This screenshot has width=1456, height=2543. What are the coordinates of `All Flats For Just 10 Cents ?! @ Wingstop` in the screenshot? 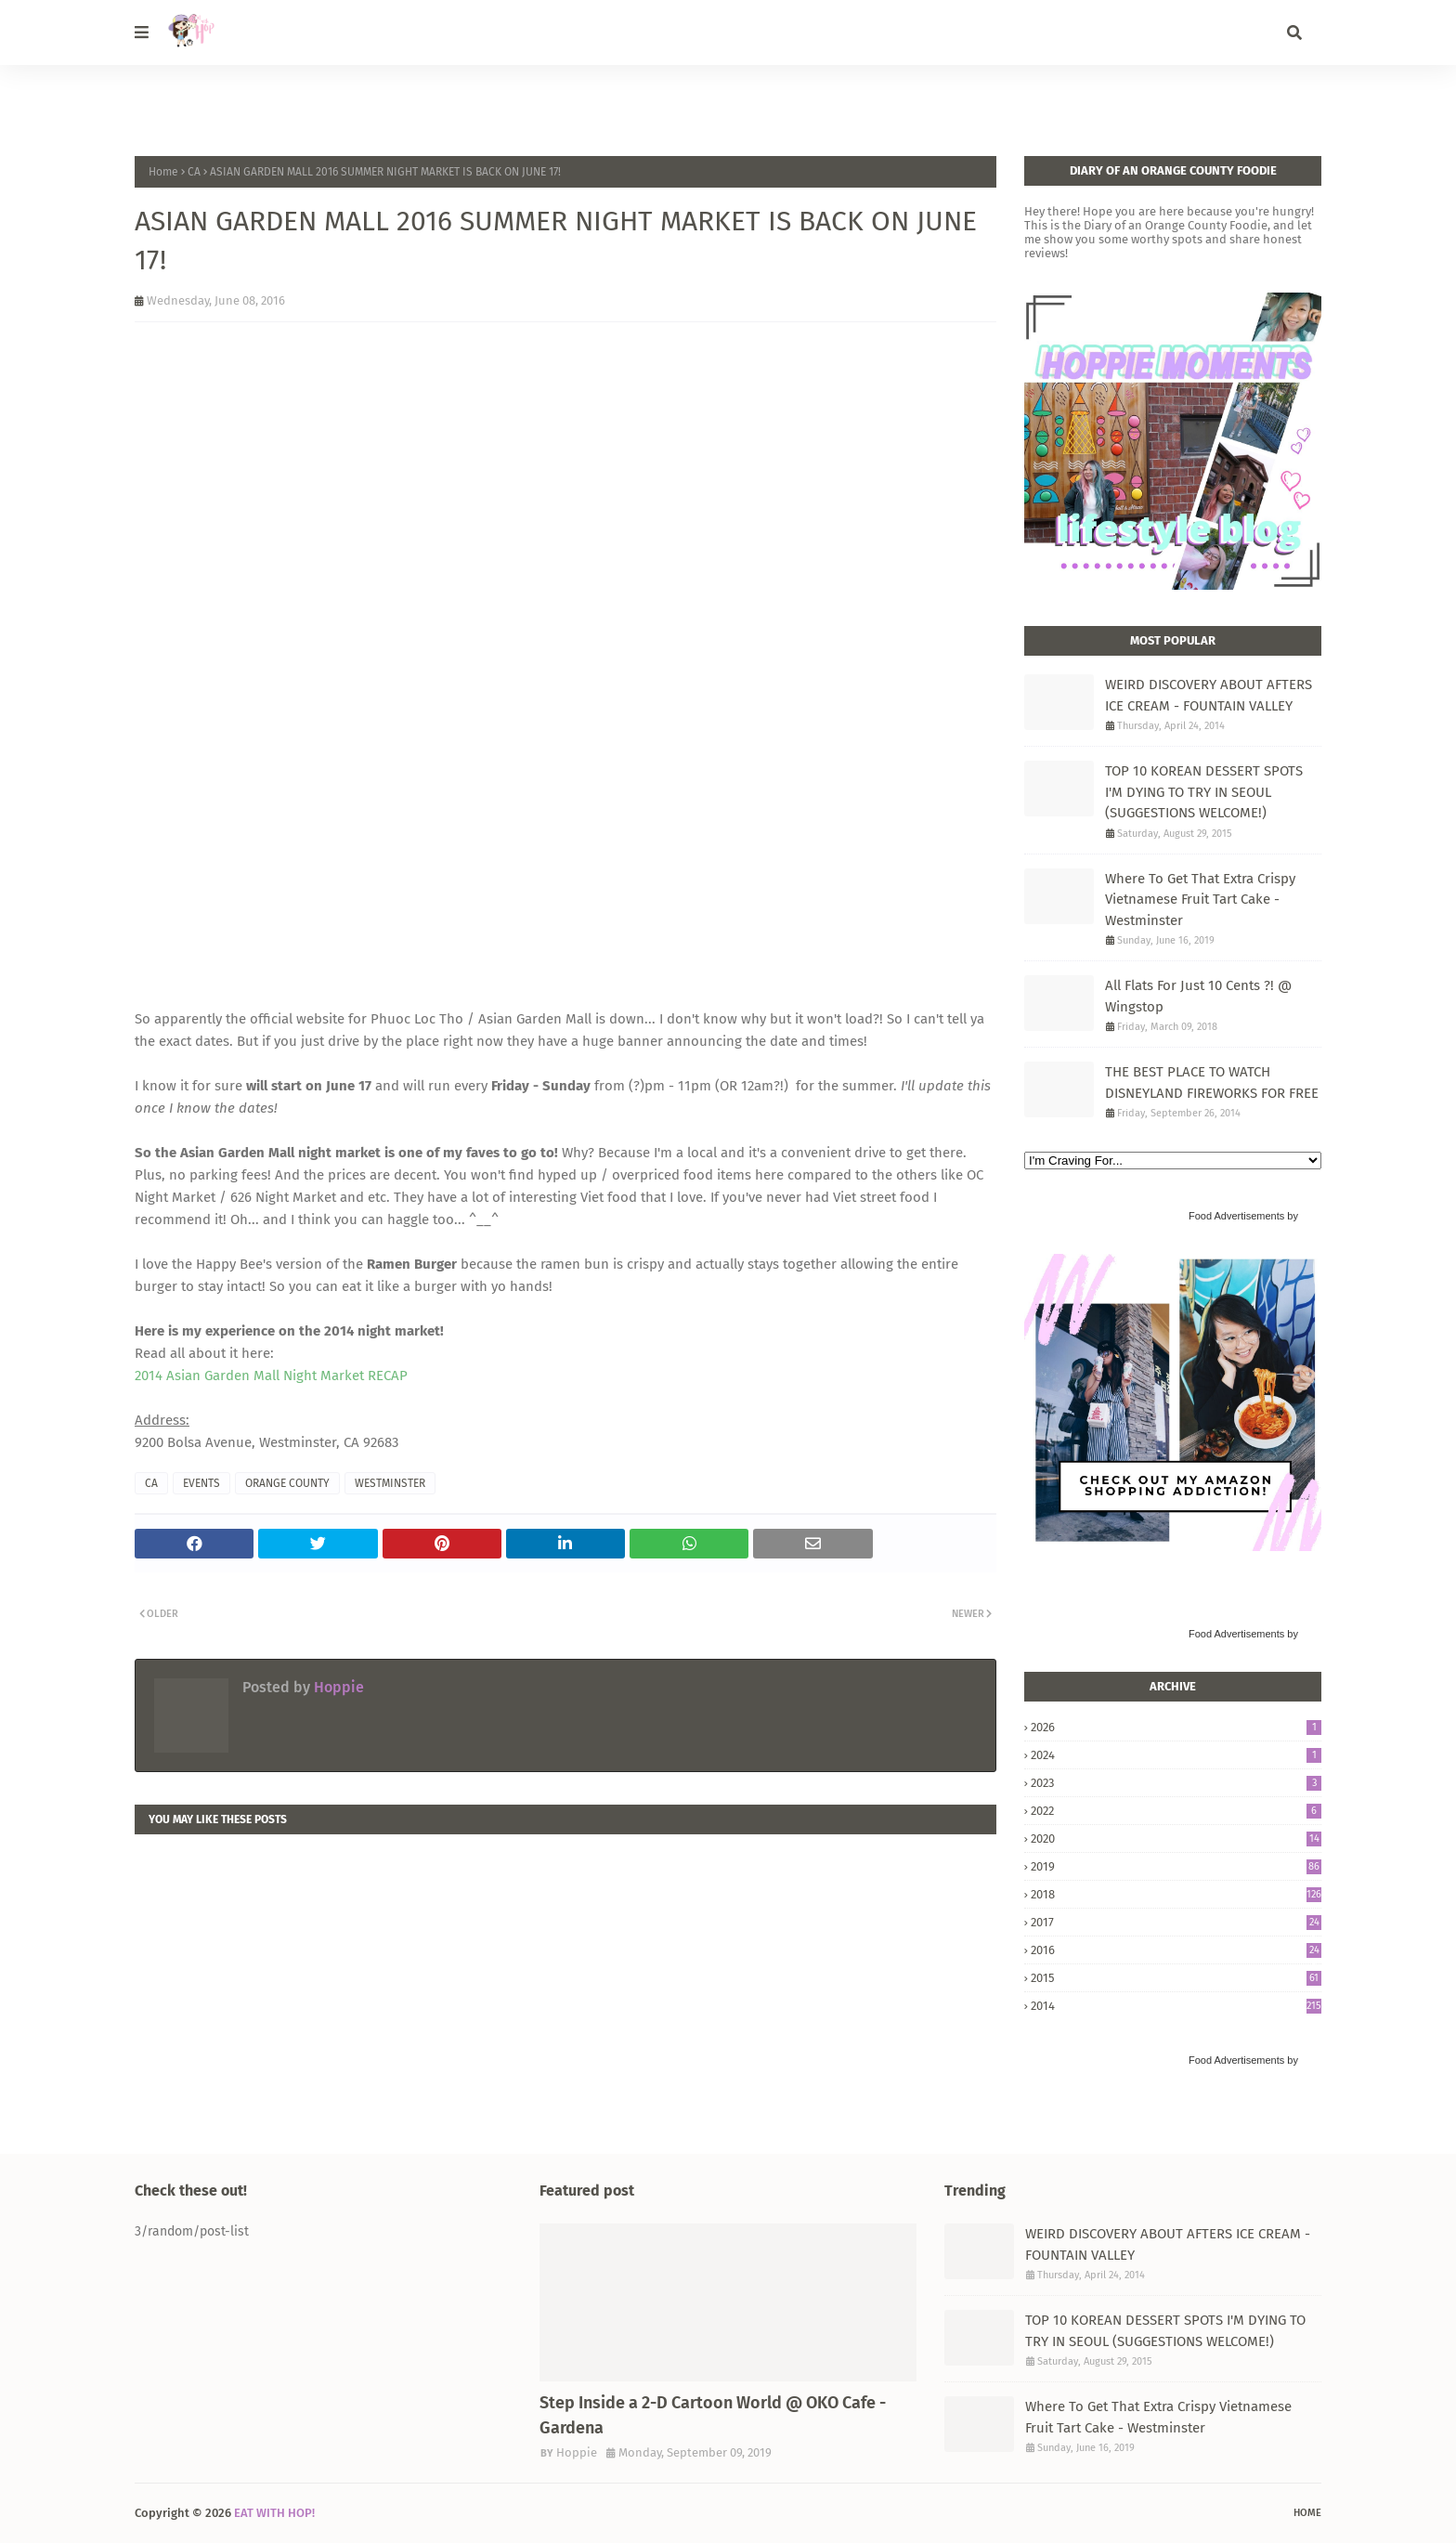 It's located at (1198, 996).